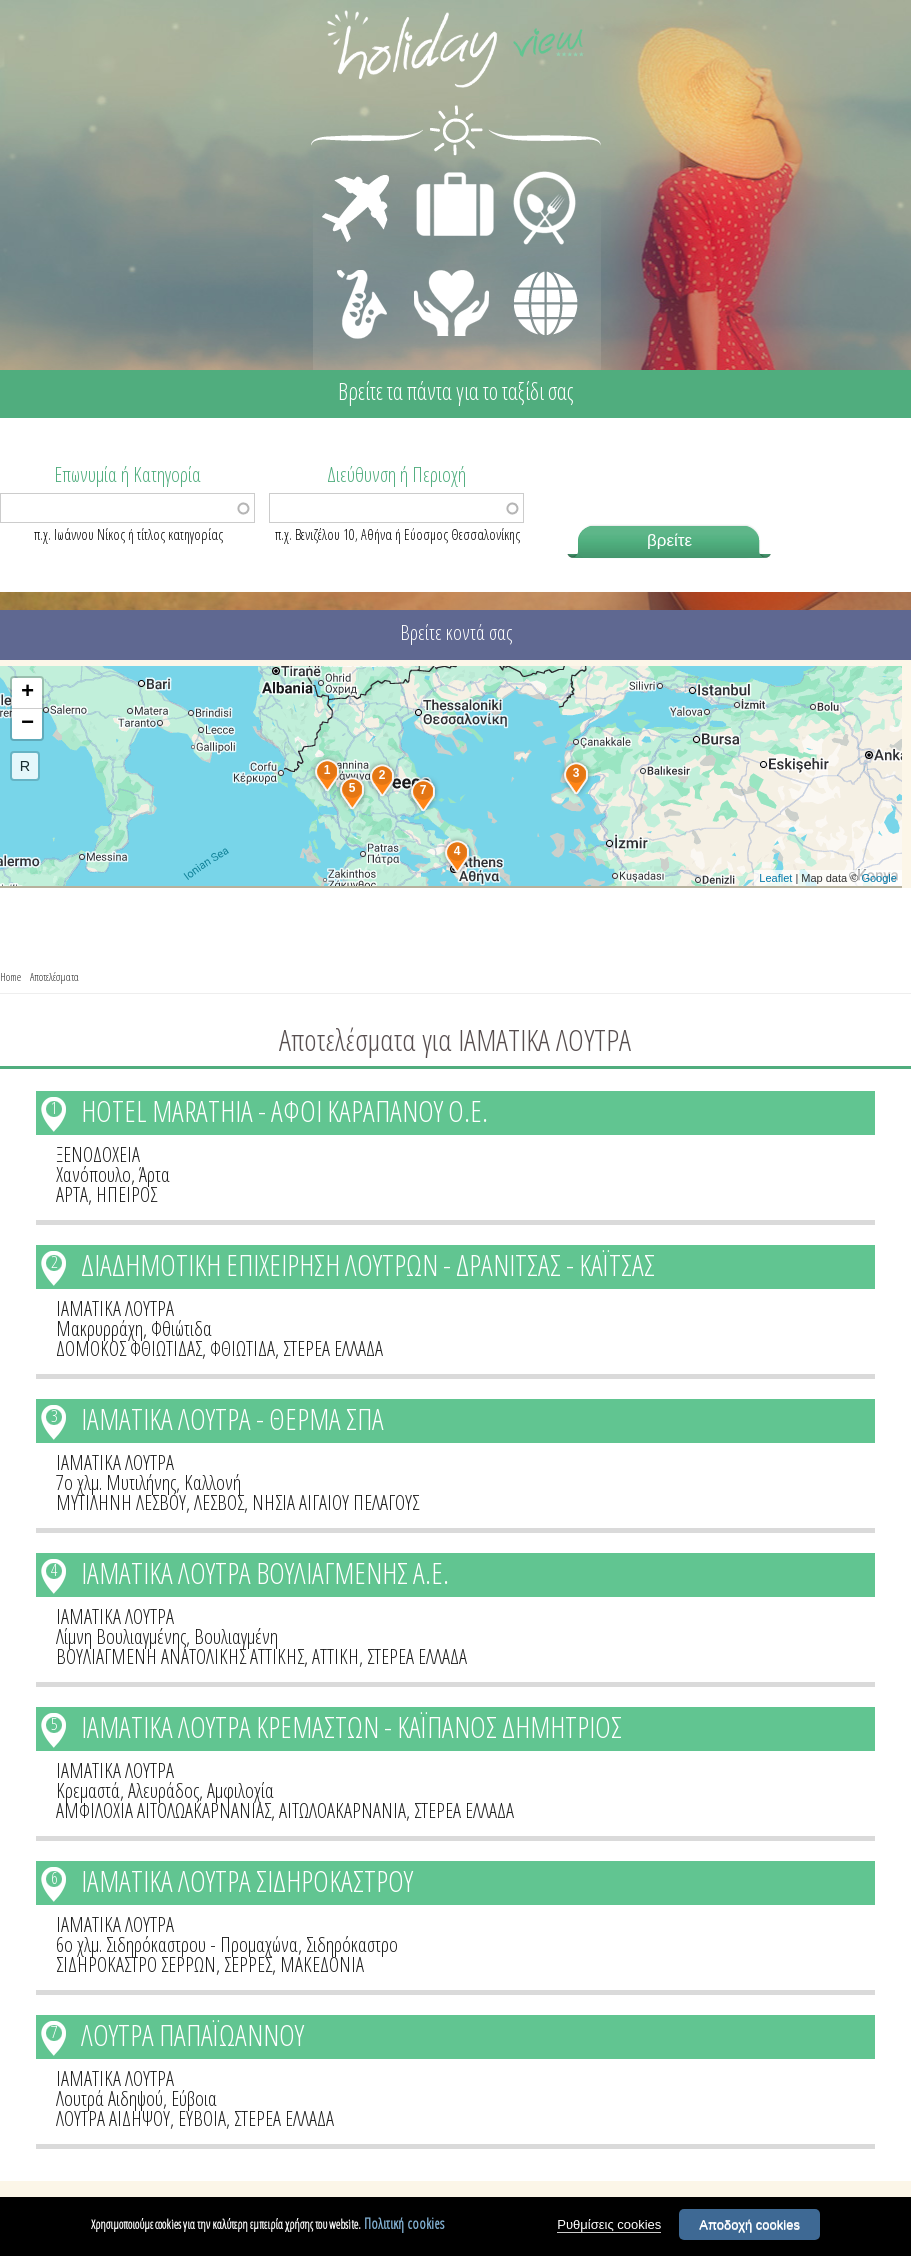  Describe the element at coordinates (248, 1964) in the screenshot. I see `ΣΕΡΡΕΣ` at that location.